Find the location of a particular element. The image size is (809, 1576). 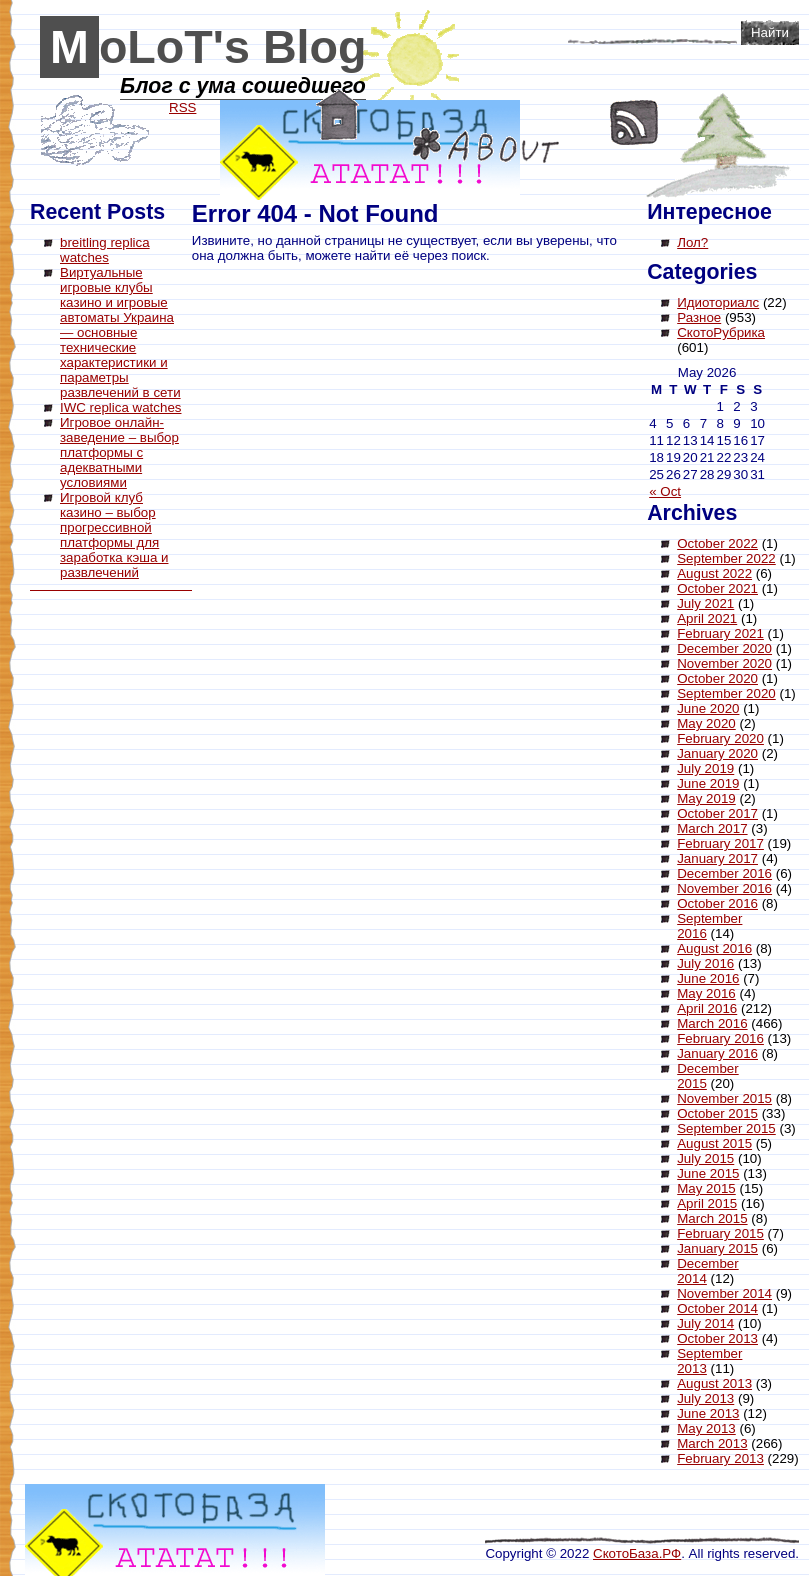

IWC replica watches is located at coordinates (120, 407).